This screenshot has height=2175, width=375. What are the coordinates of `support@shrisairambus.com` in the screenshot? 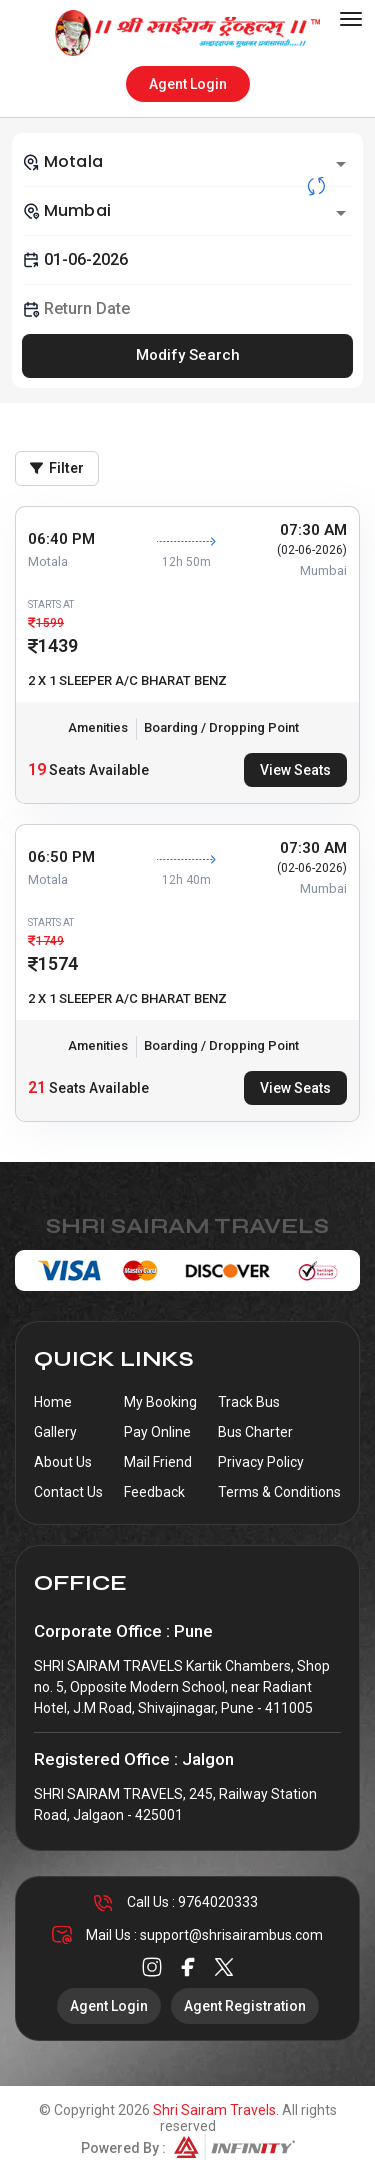 It's located at (231, 1935).